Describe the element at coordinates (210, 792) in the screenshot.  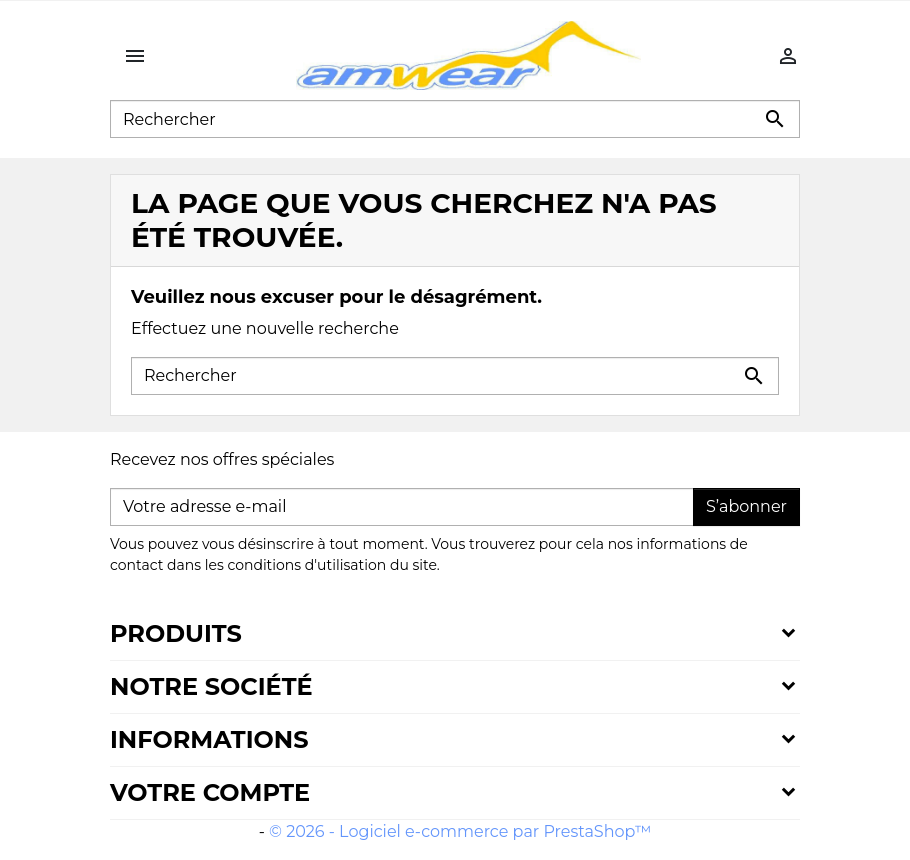
I see `Votre compte` at that location.